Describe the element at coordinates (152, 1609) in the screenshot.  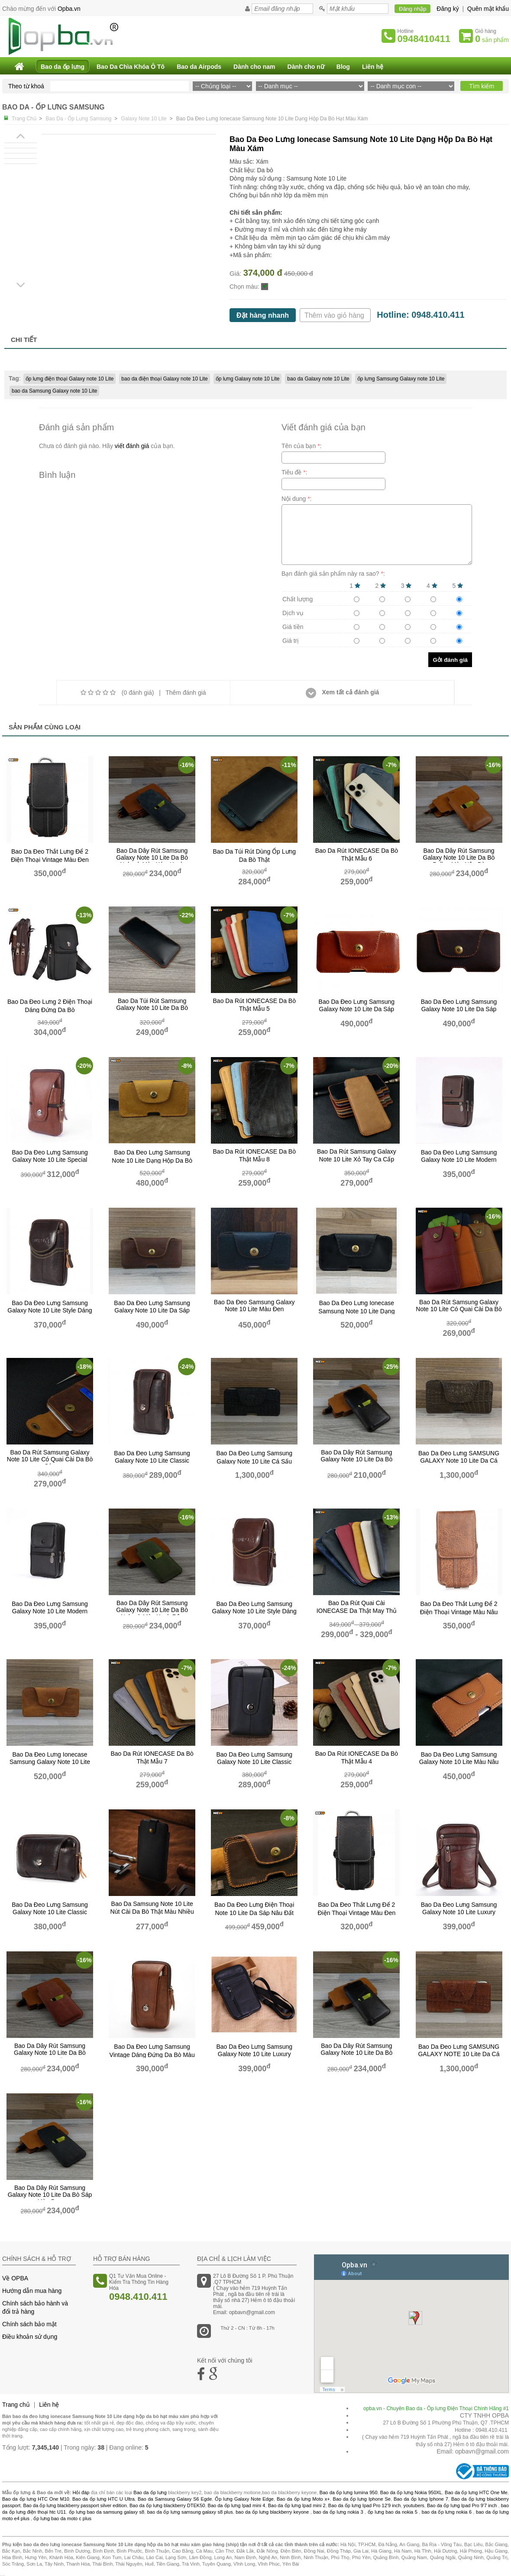
I see `bao da dây rút Samsung galaxy note 10 Lite da bò nubuck màu xanh rêu` at that location.